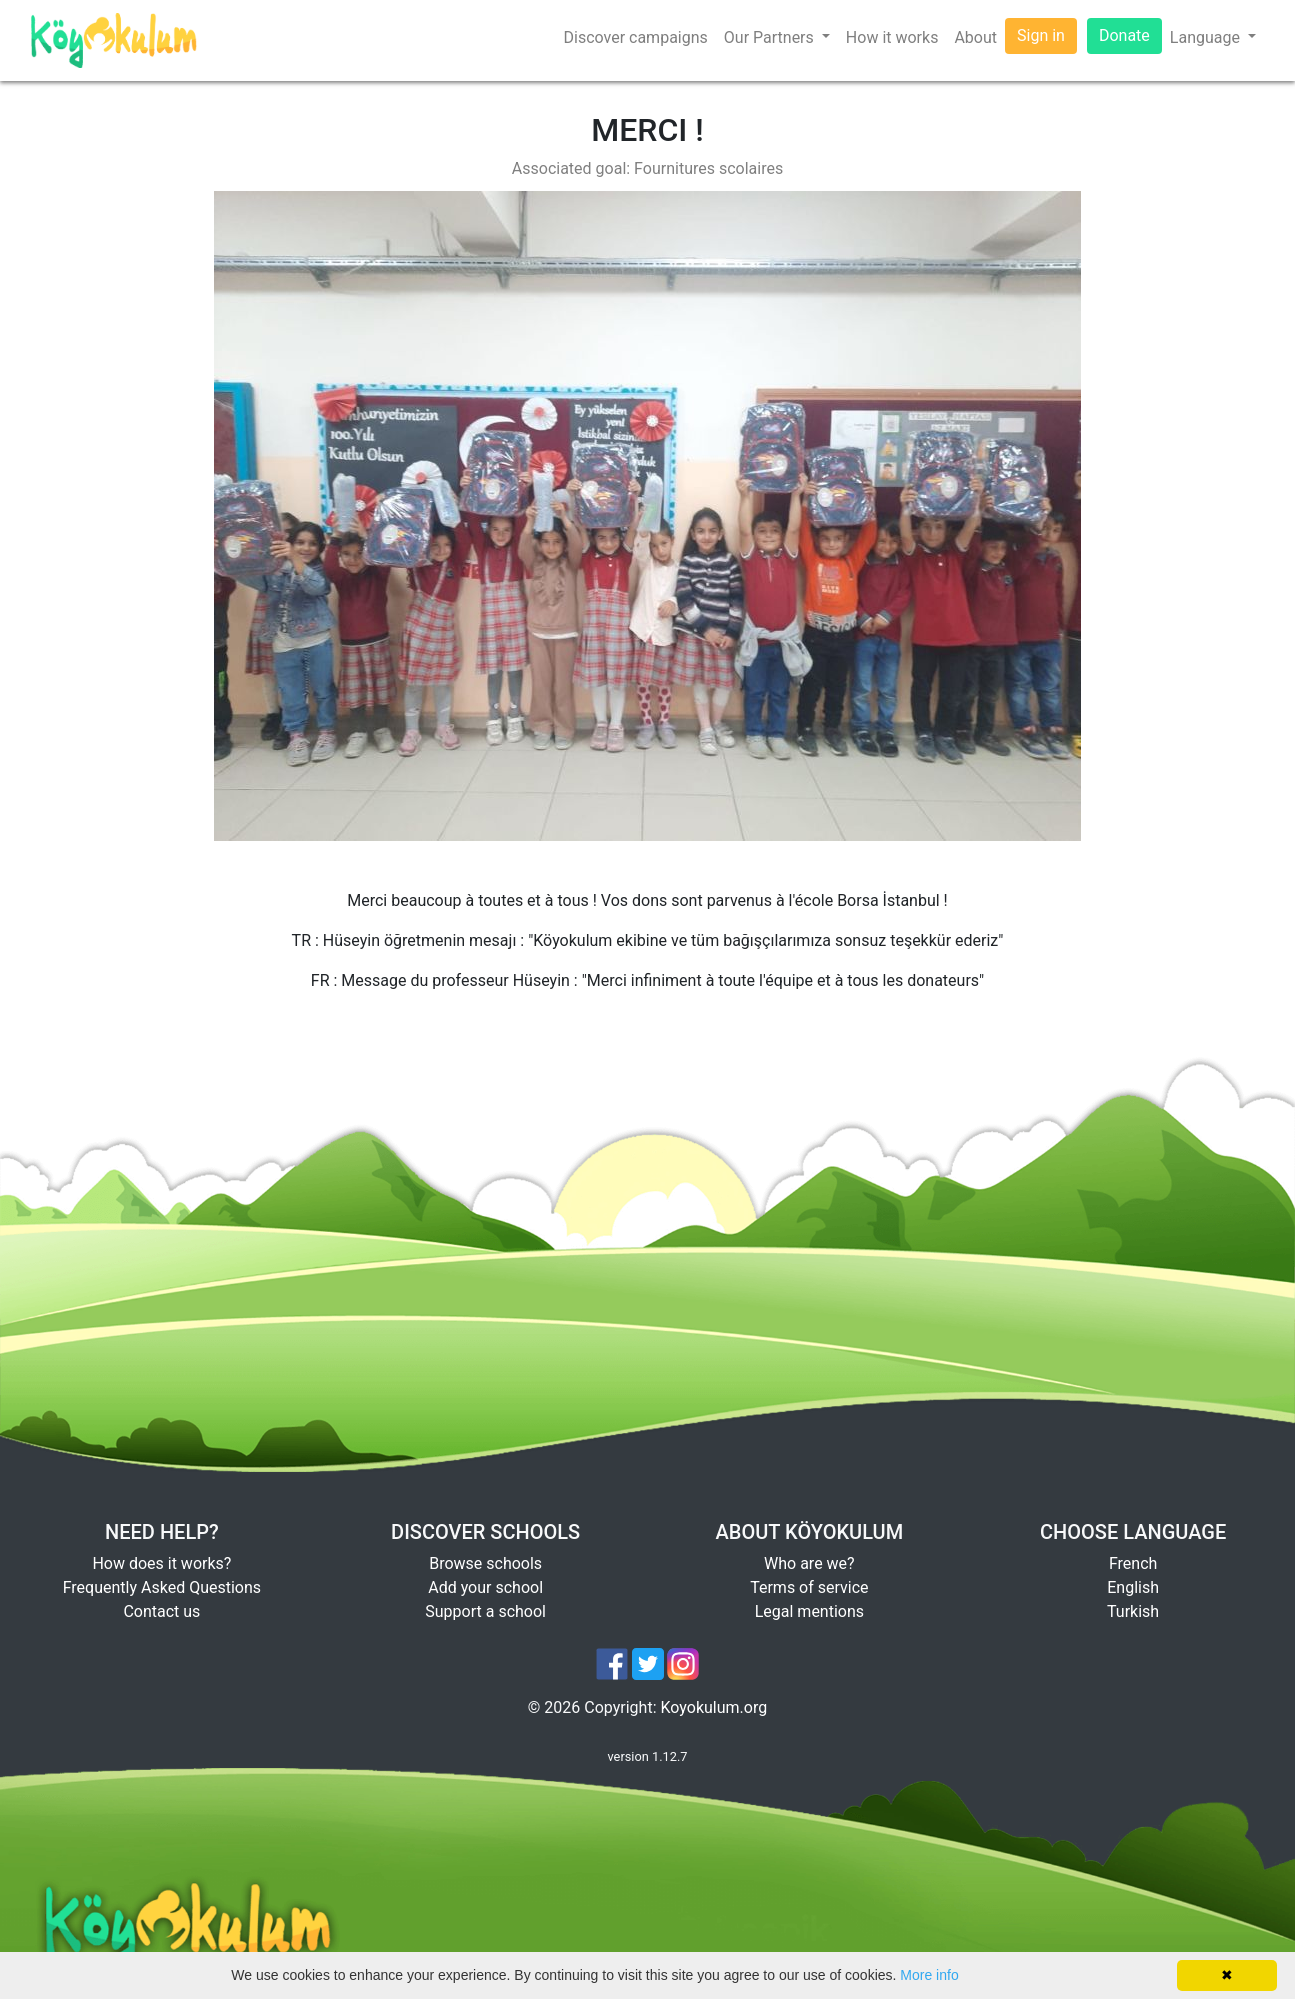 This screenshot has width=1295, height=1999. What do you see at coordinates (161, 1611) in the screenshot?
I see `Contact us` at bounding box center [161, 1611].